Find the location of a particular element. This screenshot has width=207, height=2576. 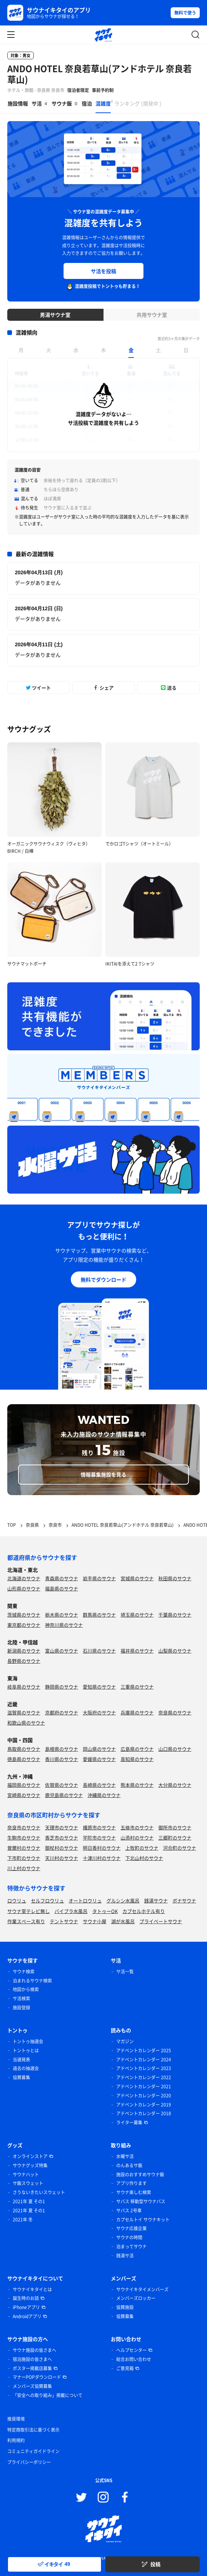

上牧町のサウナ is located at coordinates (141, 1847).